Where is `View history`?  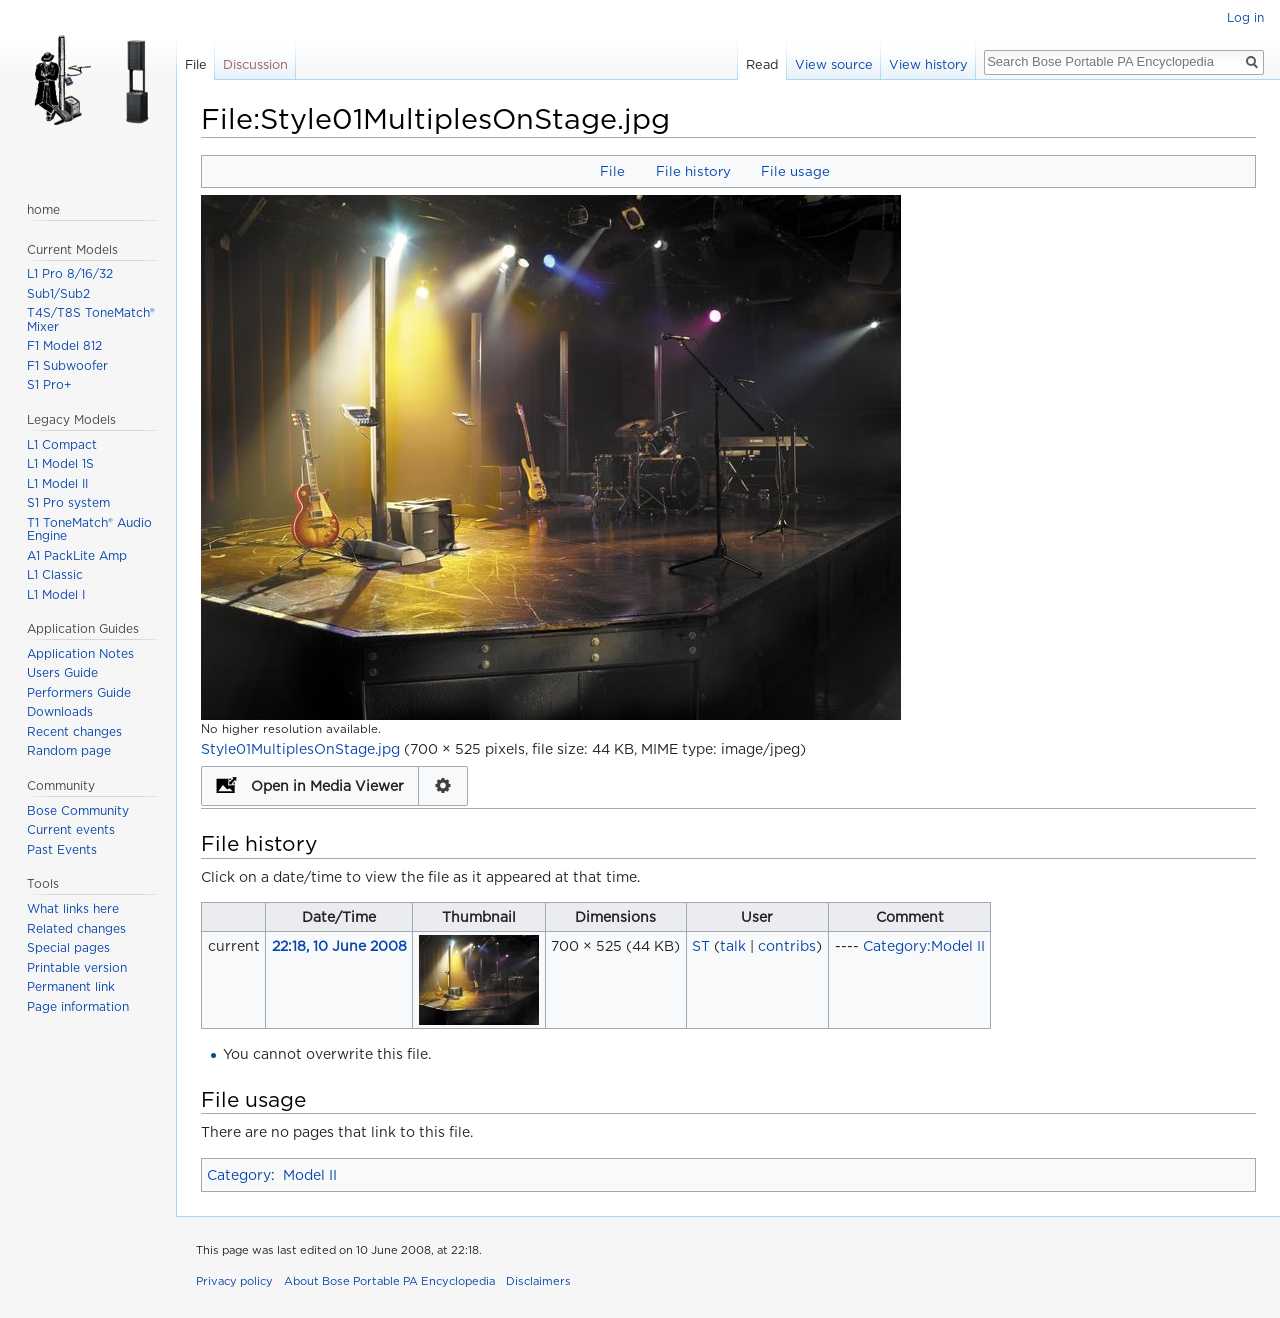
View history is located at coordinates (928, 64).